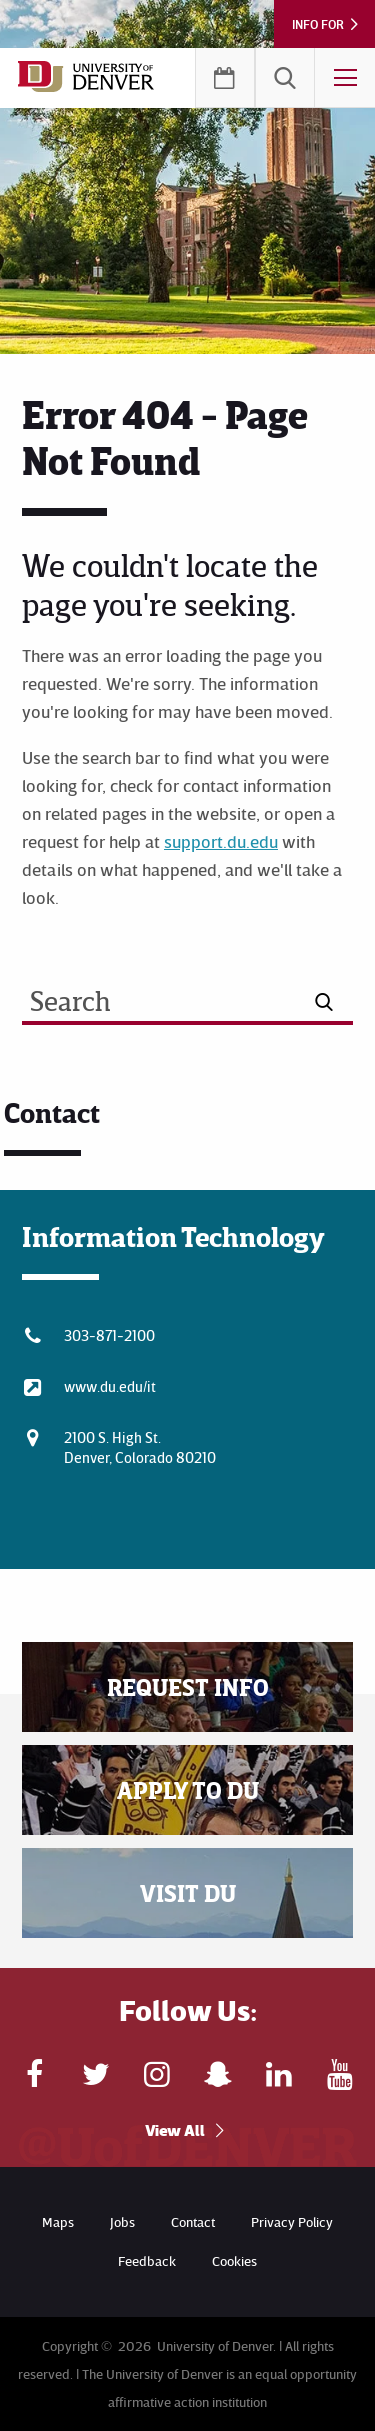  What do you see at coordinates (292, 2221) in the screenshot?
I see `Privacy Policy` at bounding box center [292, 2221].